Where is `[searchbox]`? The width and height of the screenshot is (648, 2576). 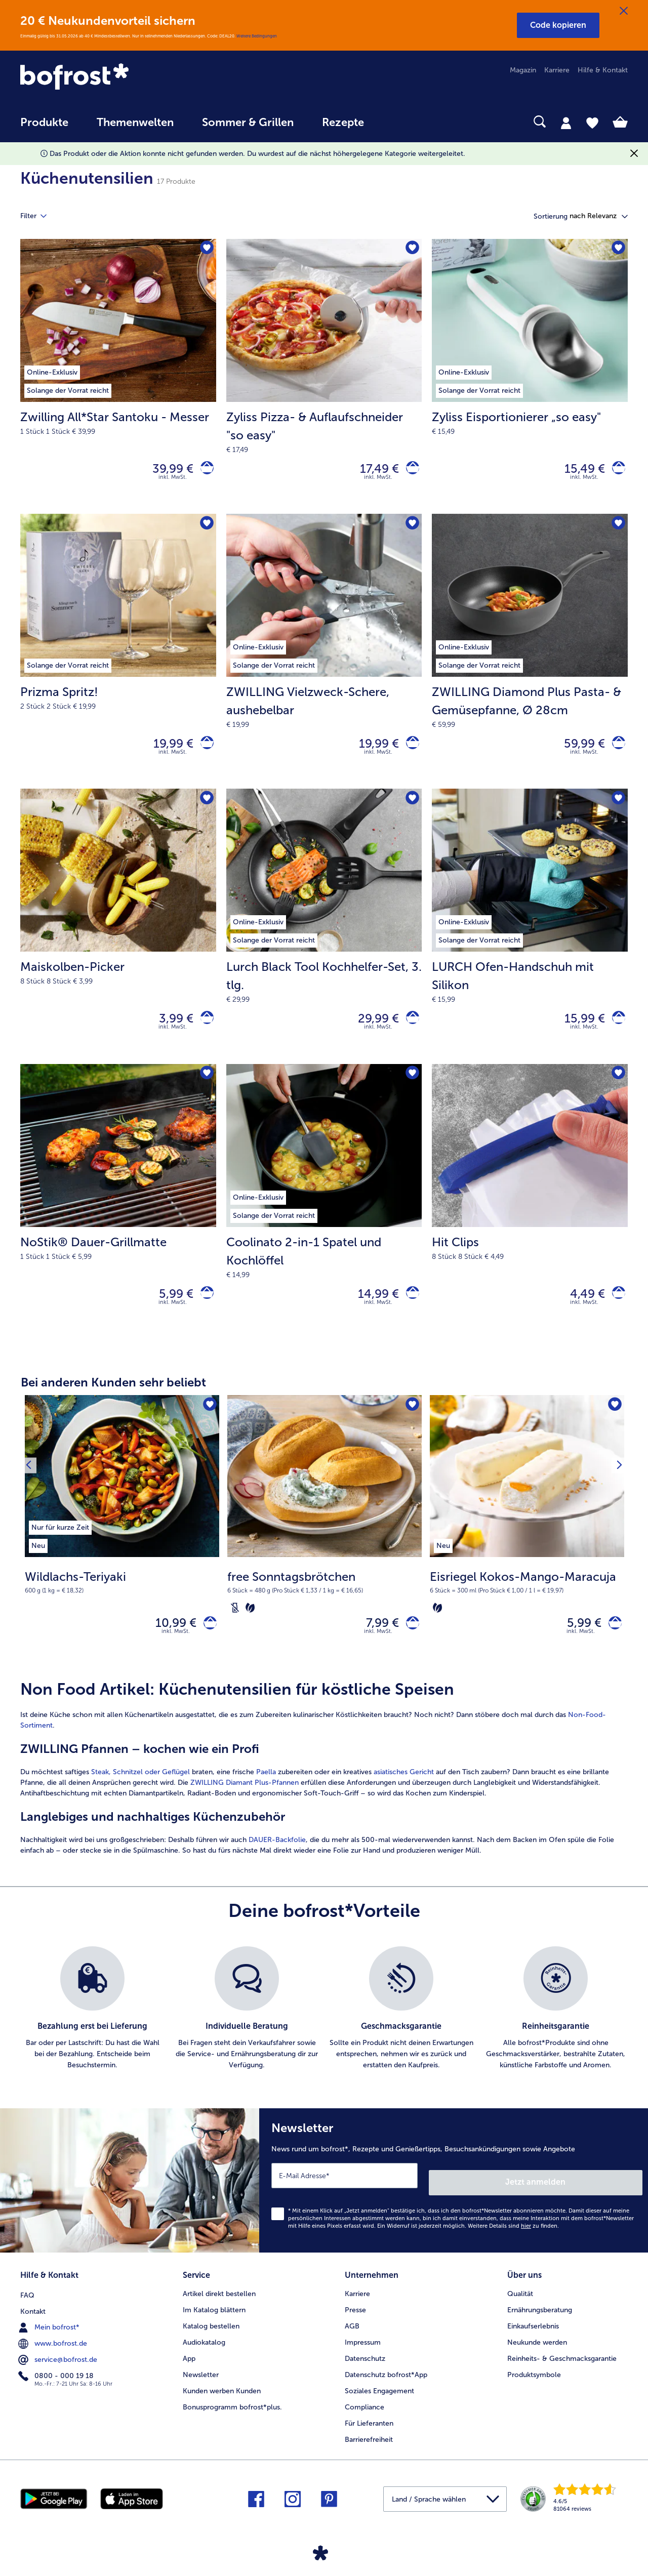 [searchbox] is located at coordinates (399, 122).